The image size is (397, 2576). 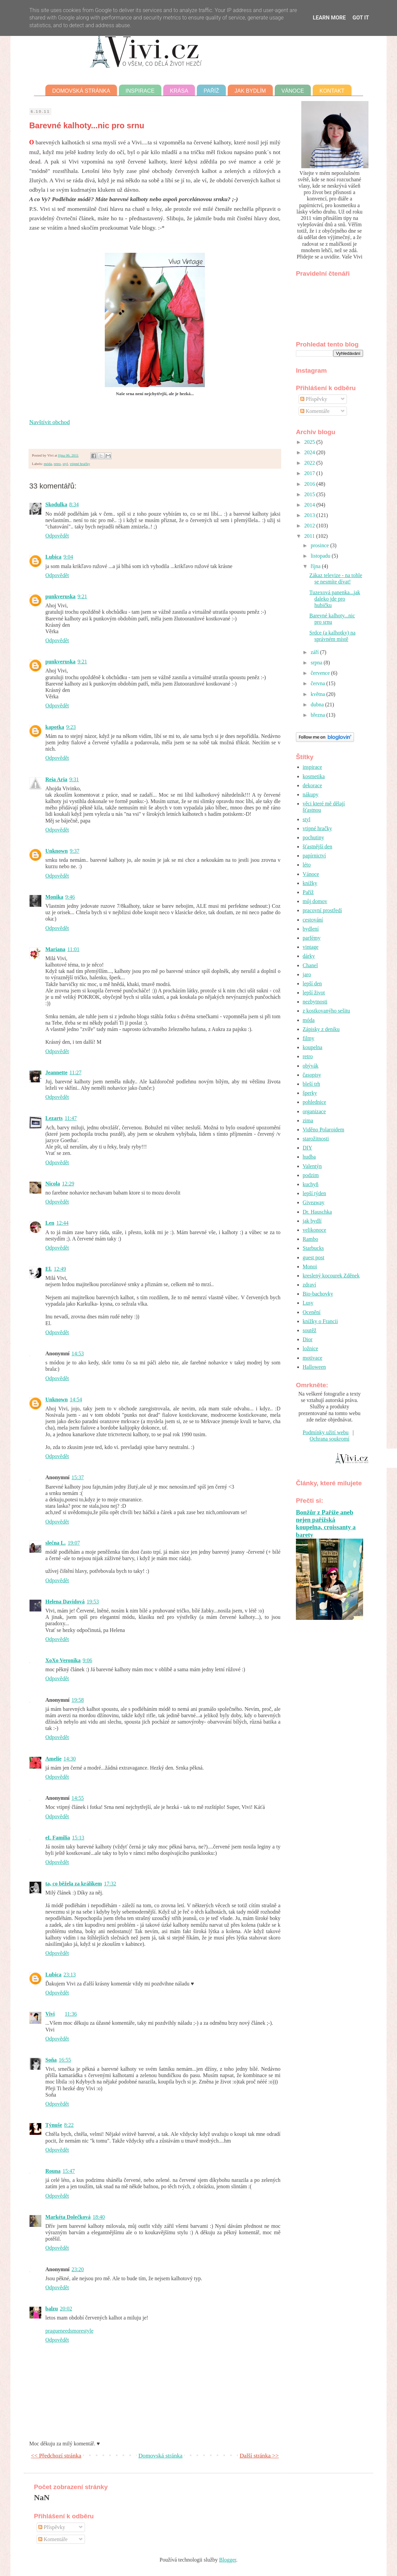 I want to click on << Předchozí stránka, so click(x=56, y=2455).